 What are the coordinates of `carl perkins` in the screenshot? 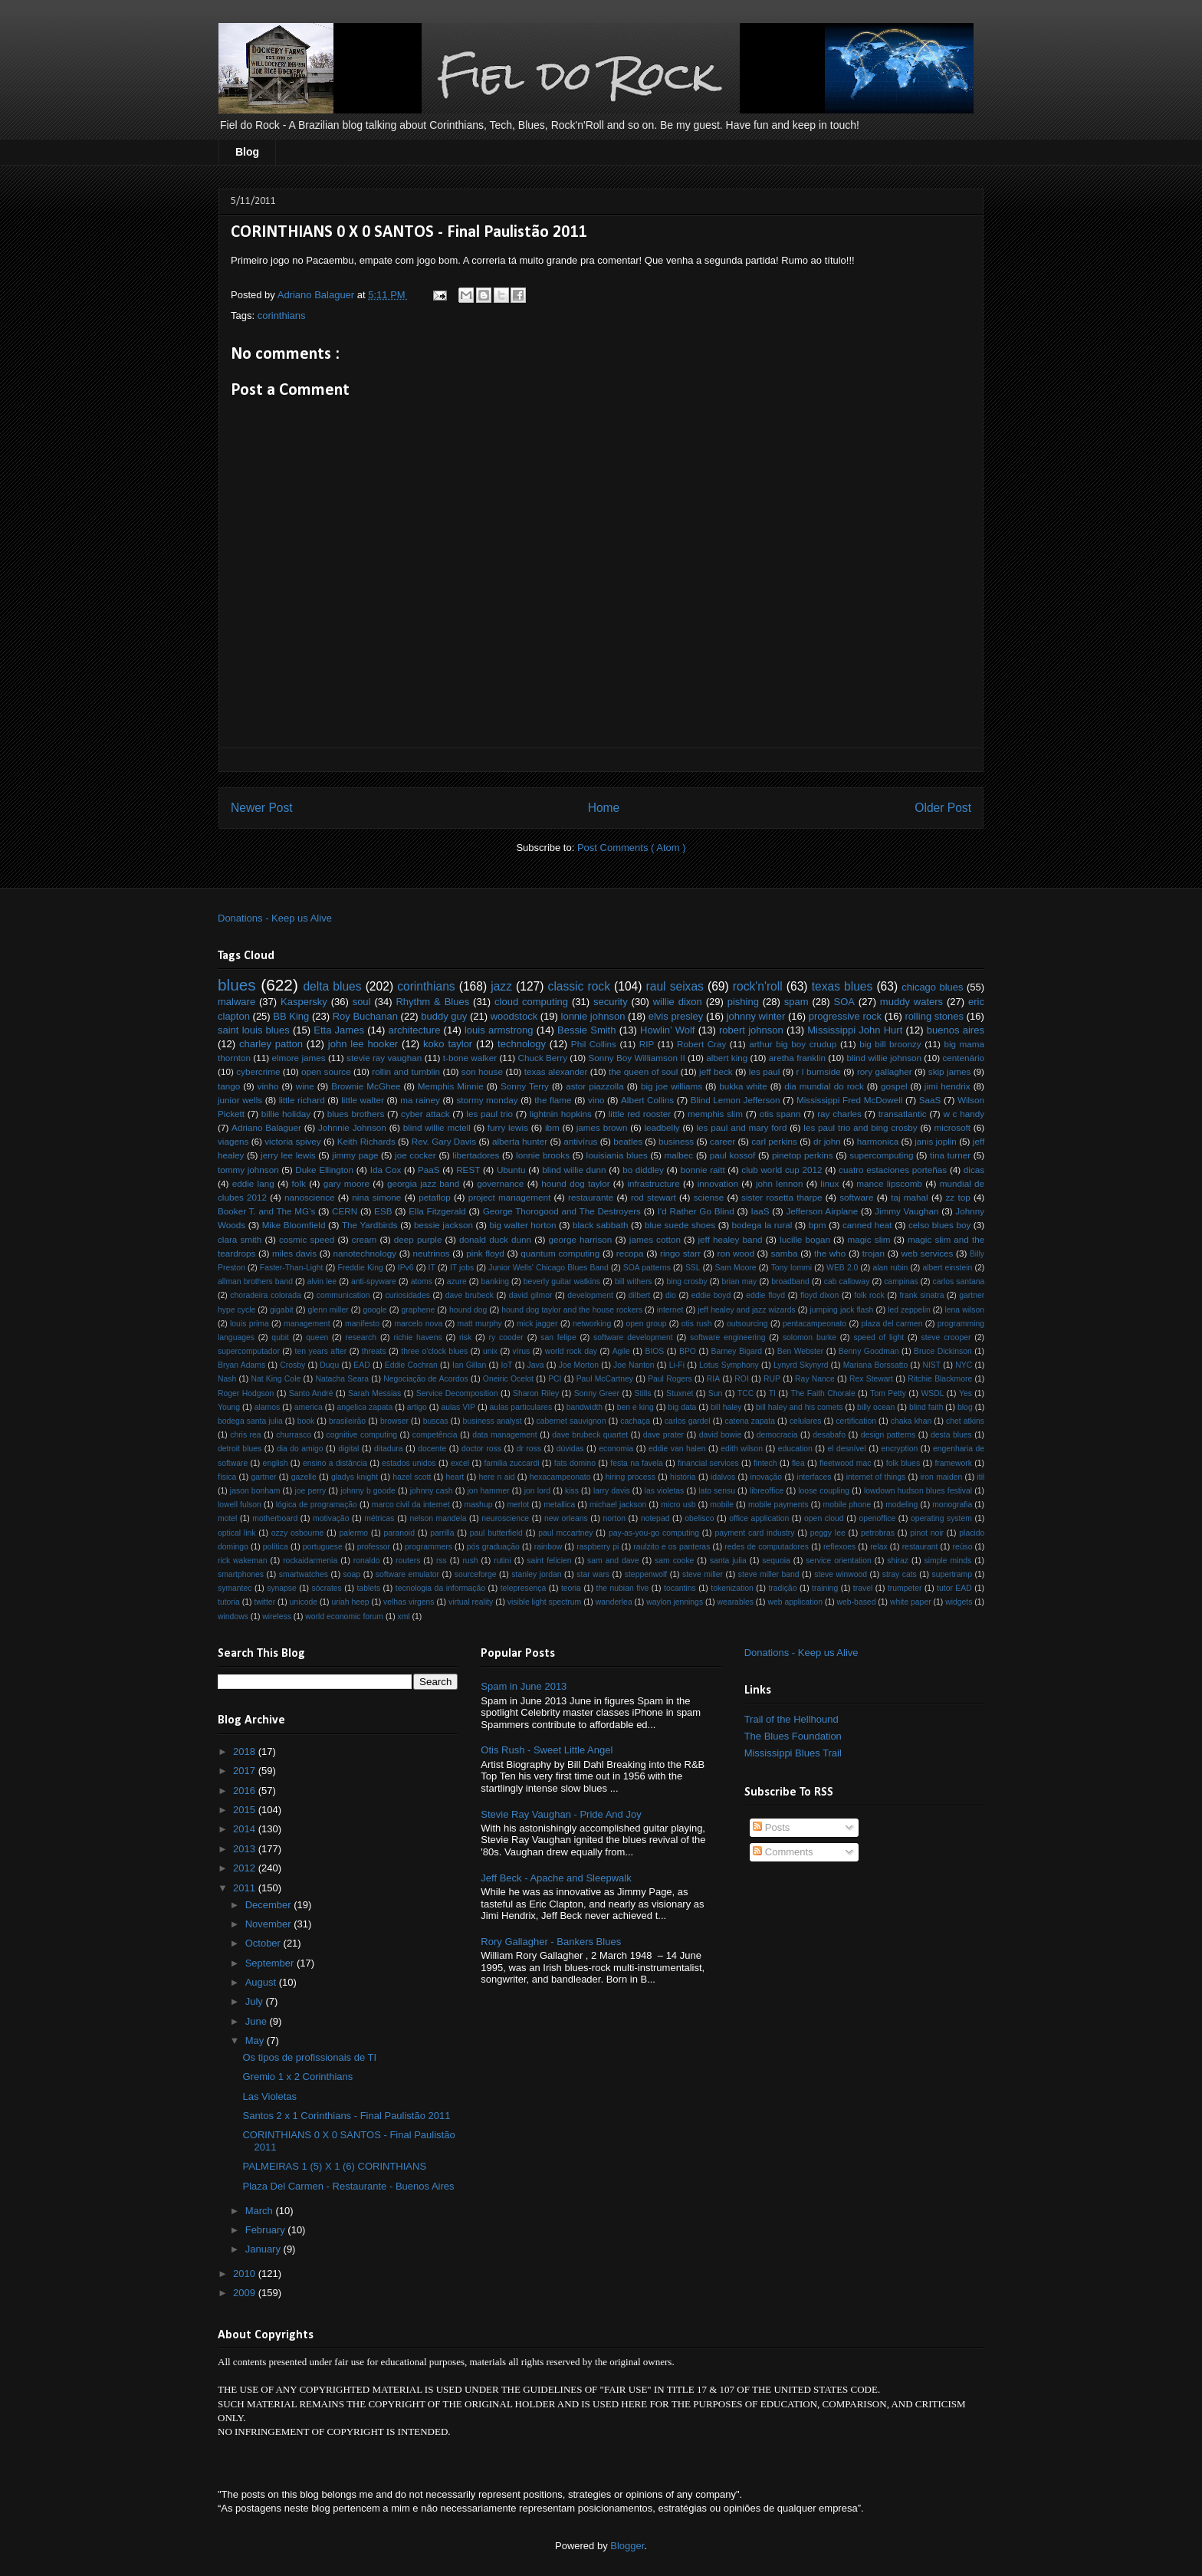 It's located at (774, 1141).